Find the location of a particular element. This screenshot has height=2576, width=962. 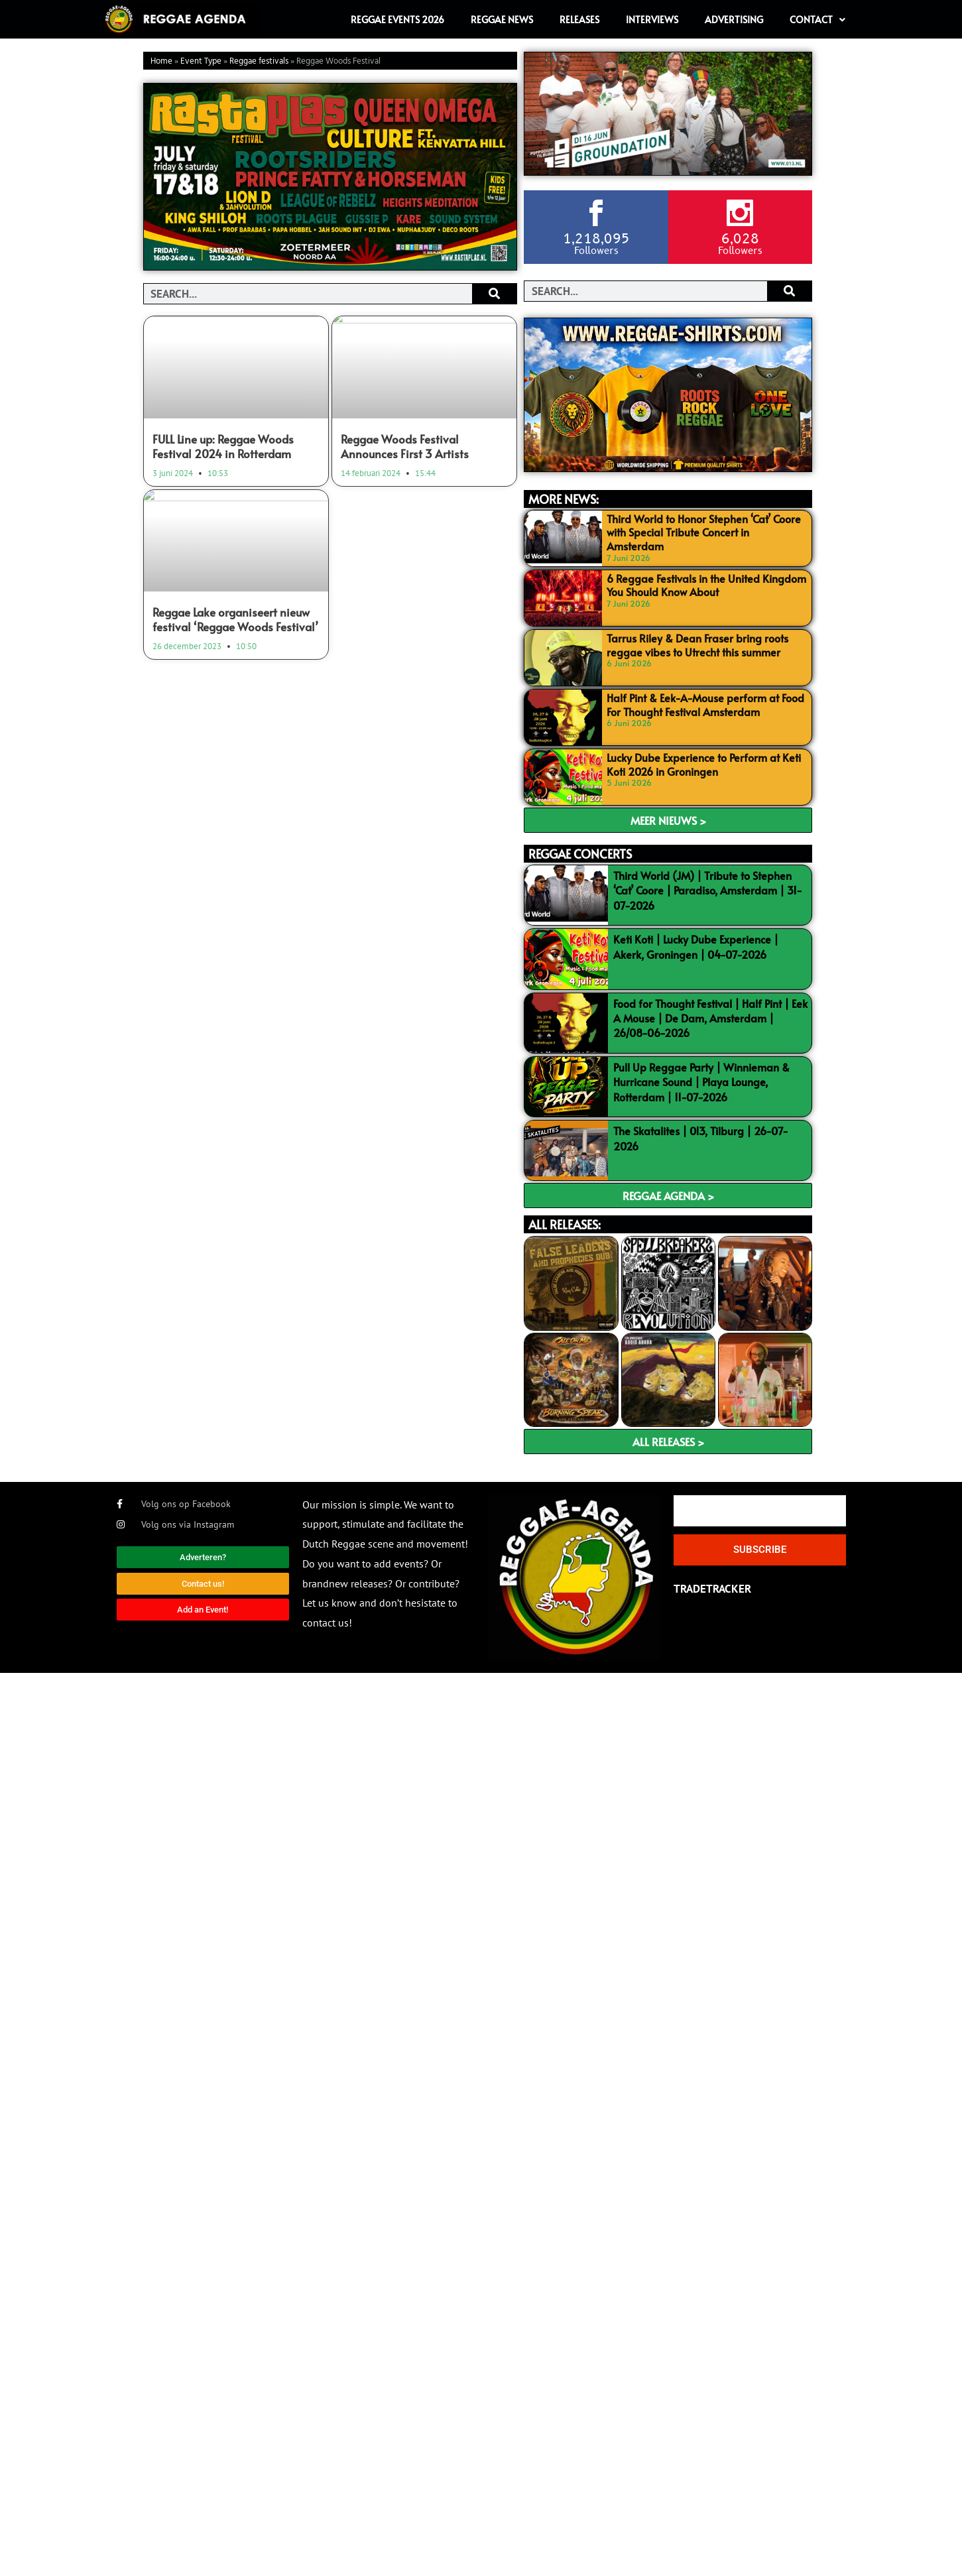

[Search] is located at coordinates (494, 294).